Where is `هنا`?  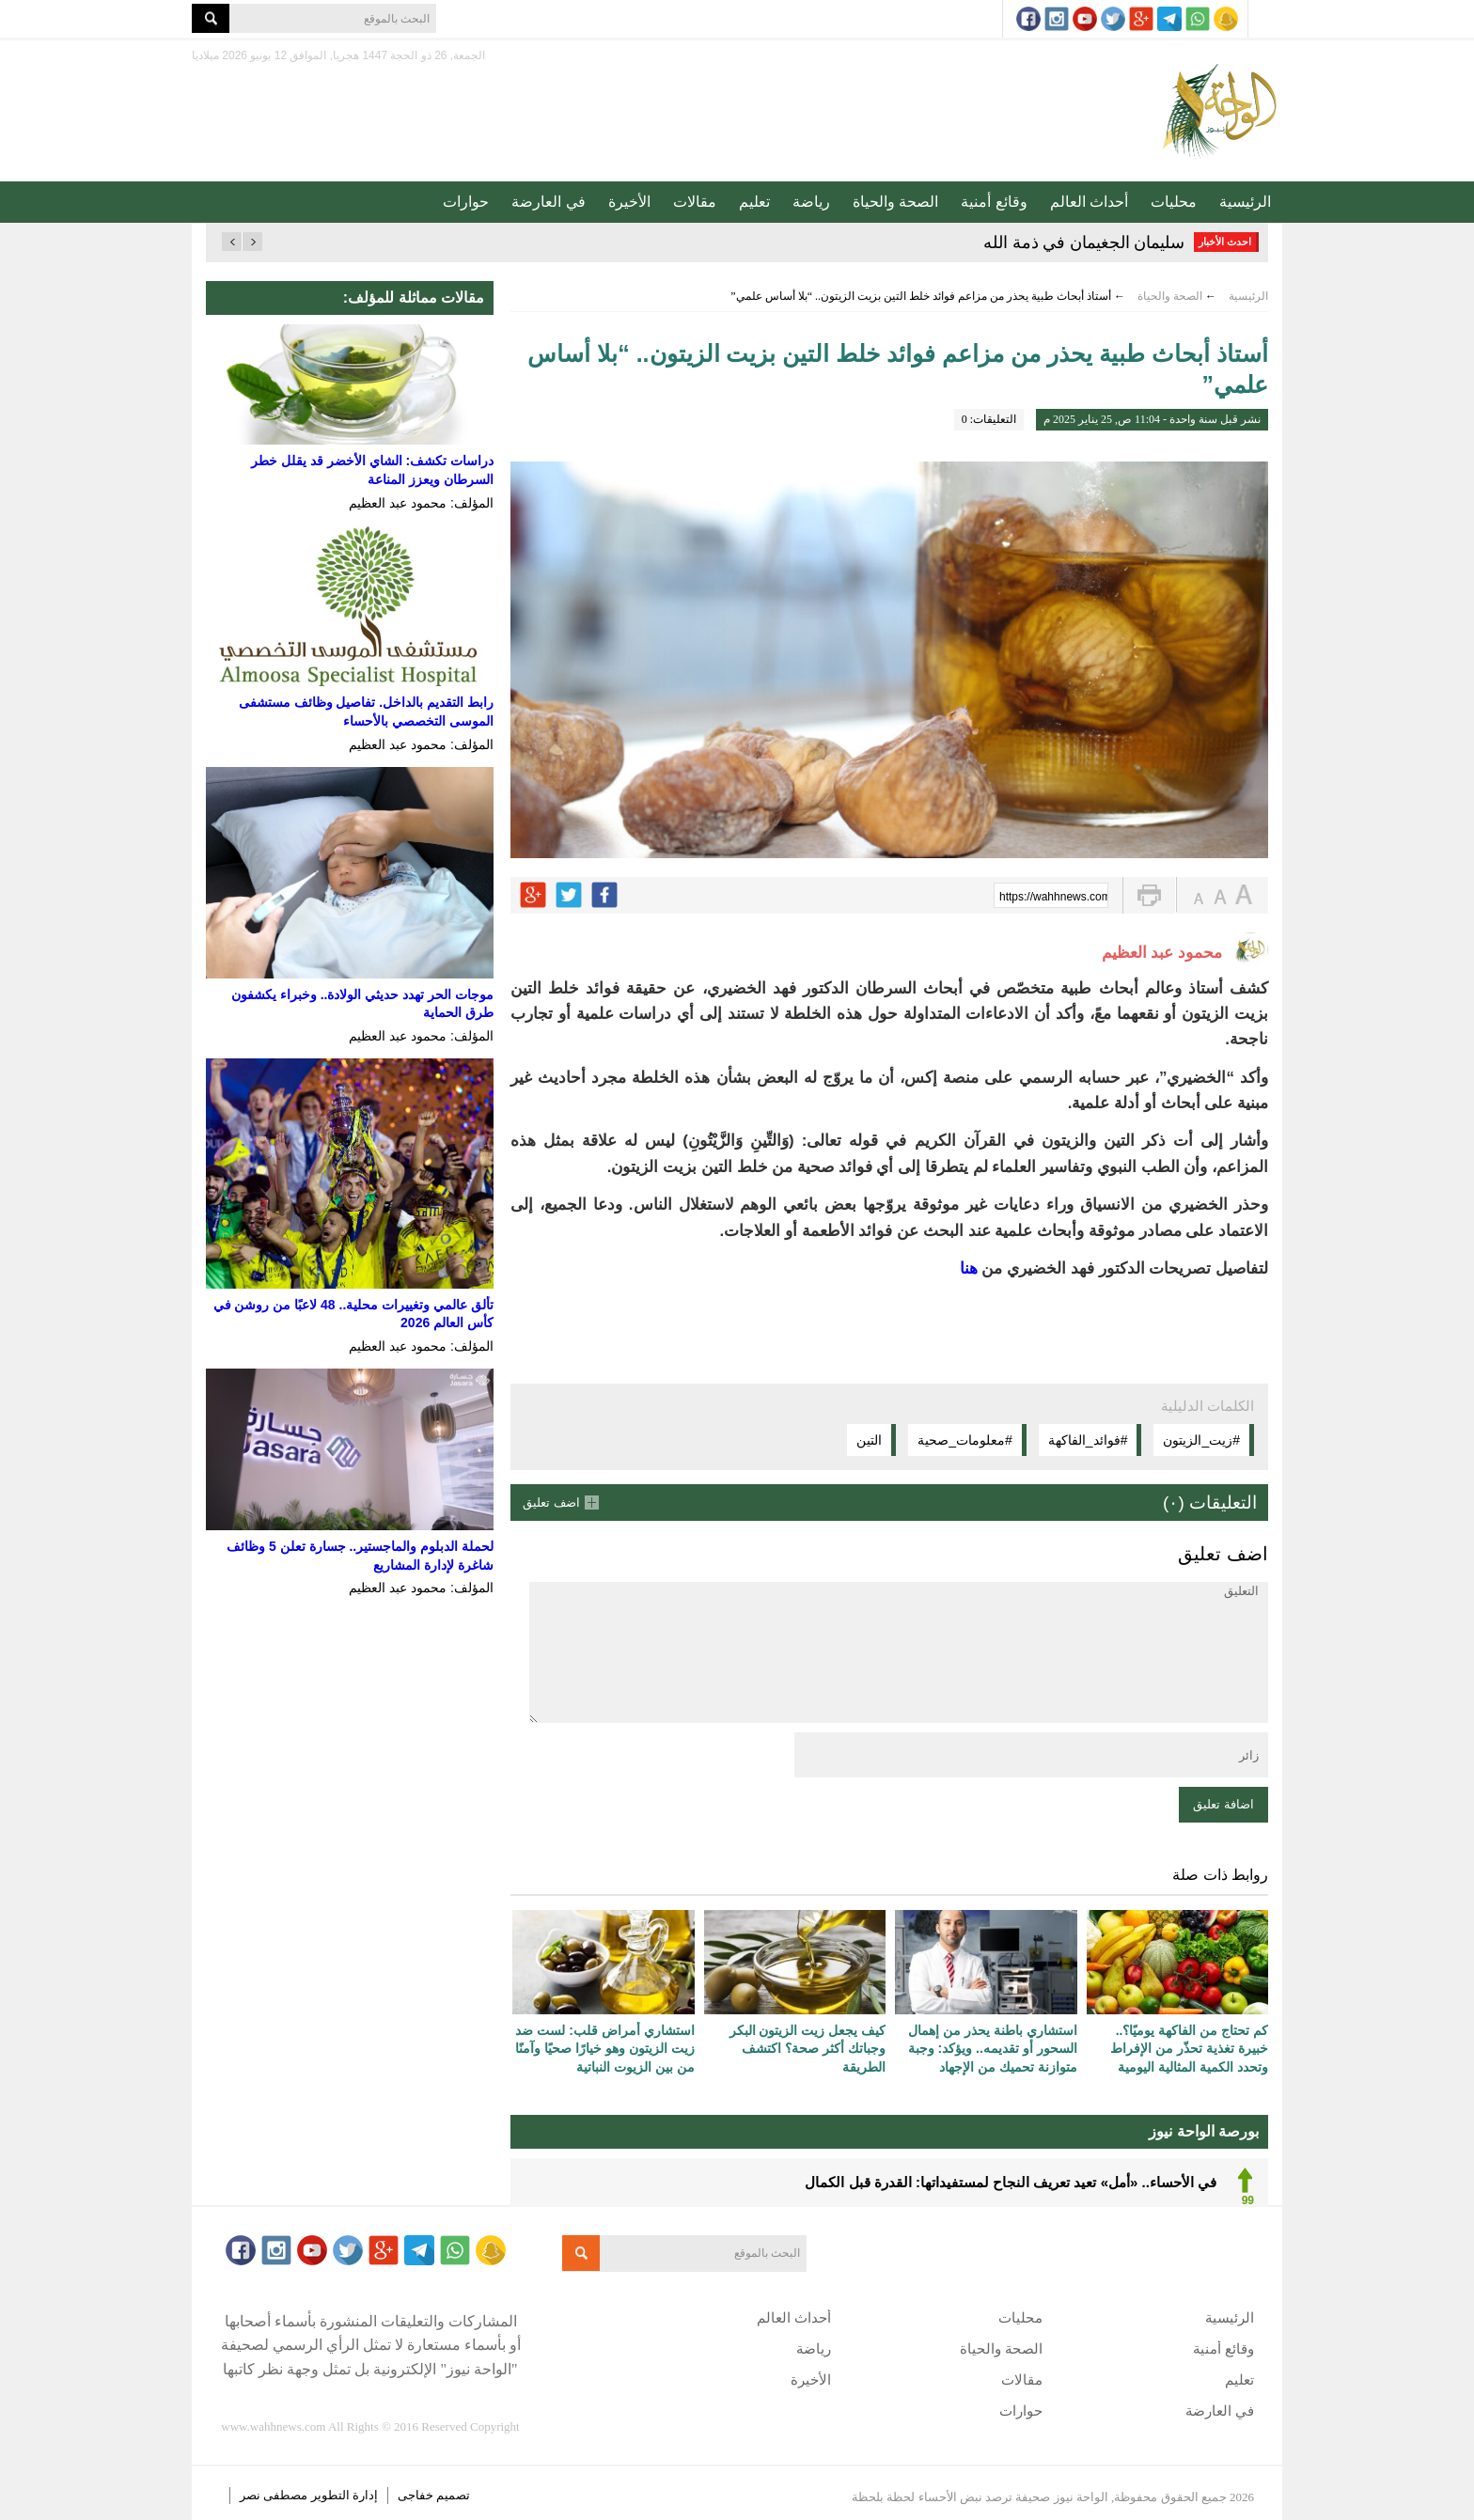 هنا is located at coordinates (966, 1268).